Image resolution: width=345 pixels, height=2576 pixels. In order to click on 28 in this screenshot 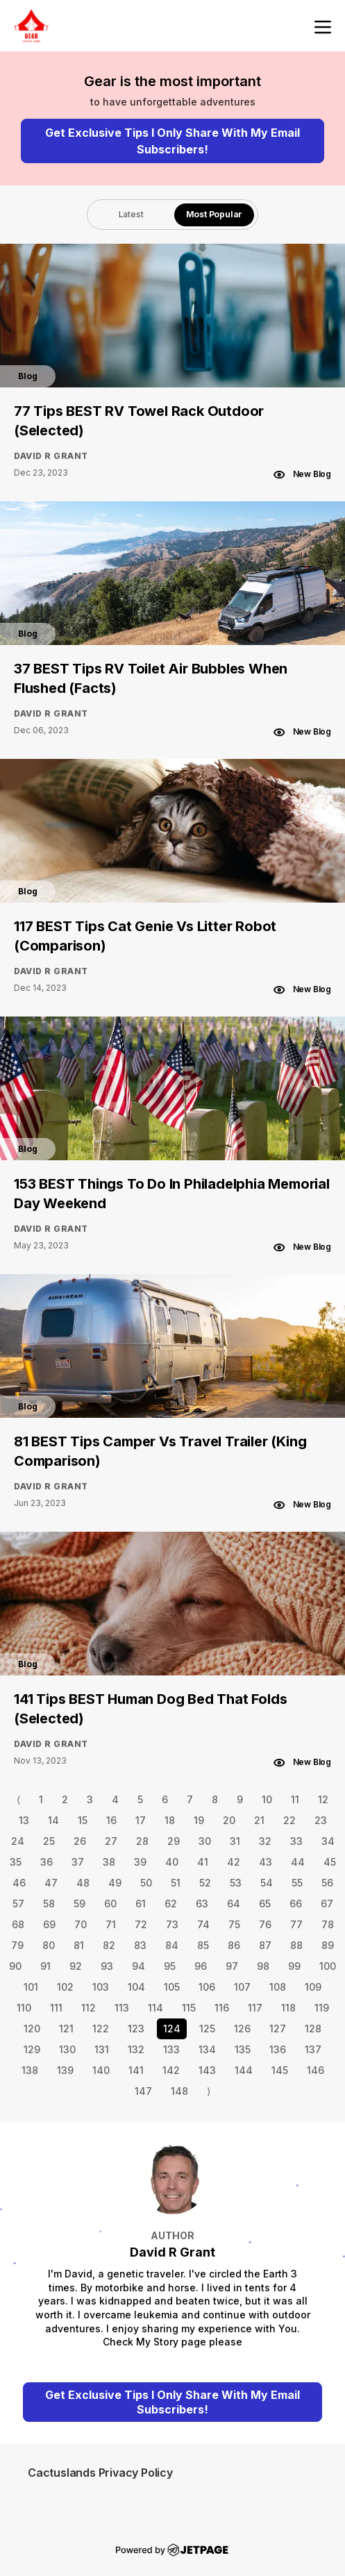, I will do `click(142, 1841)`.